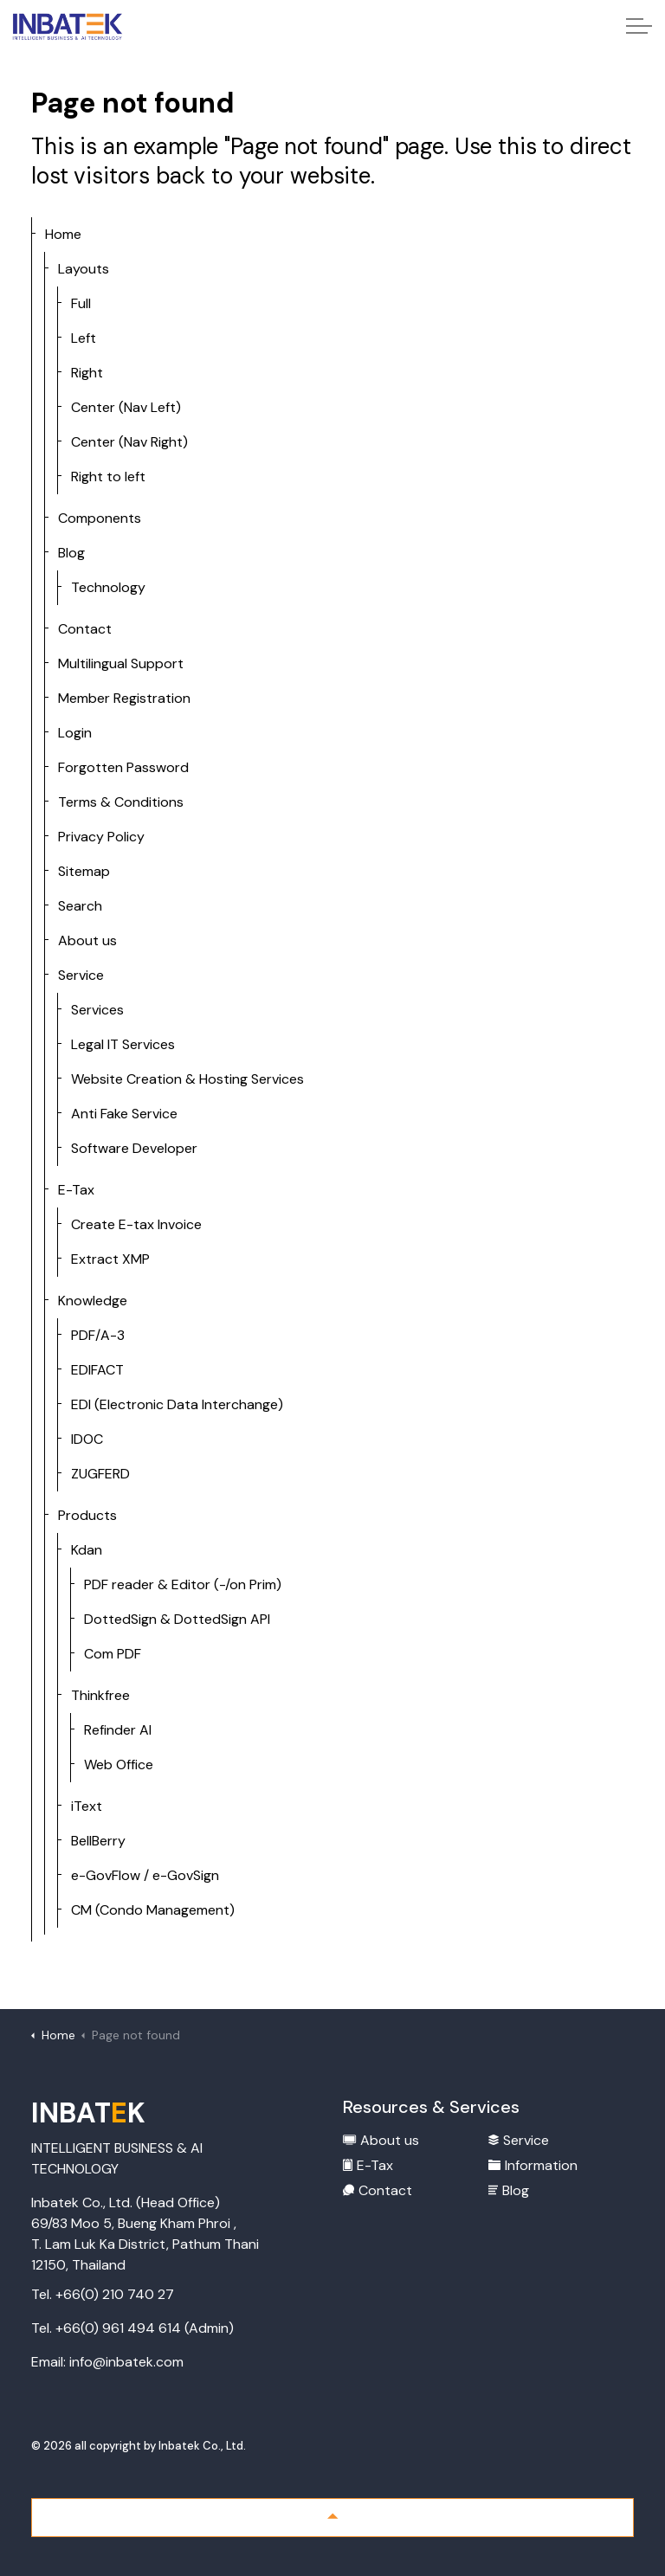 This screenshot has width=665, height=2576. What do you see at coordinates (108, 476) in the screenshot?
I see `Right to left` at bounding box center [108, 476].